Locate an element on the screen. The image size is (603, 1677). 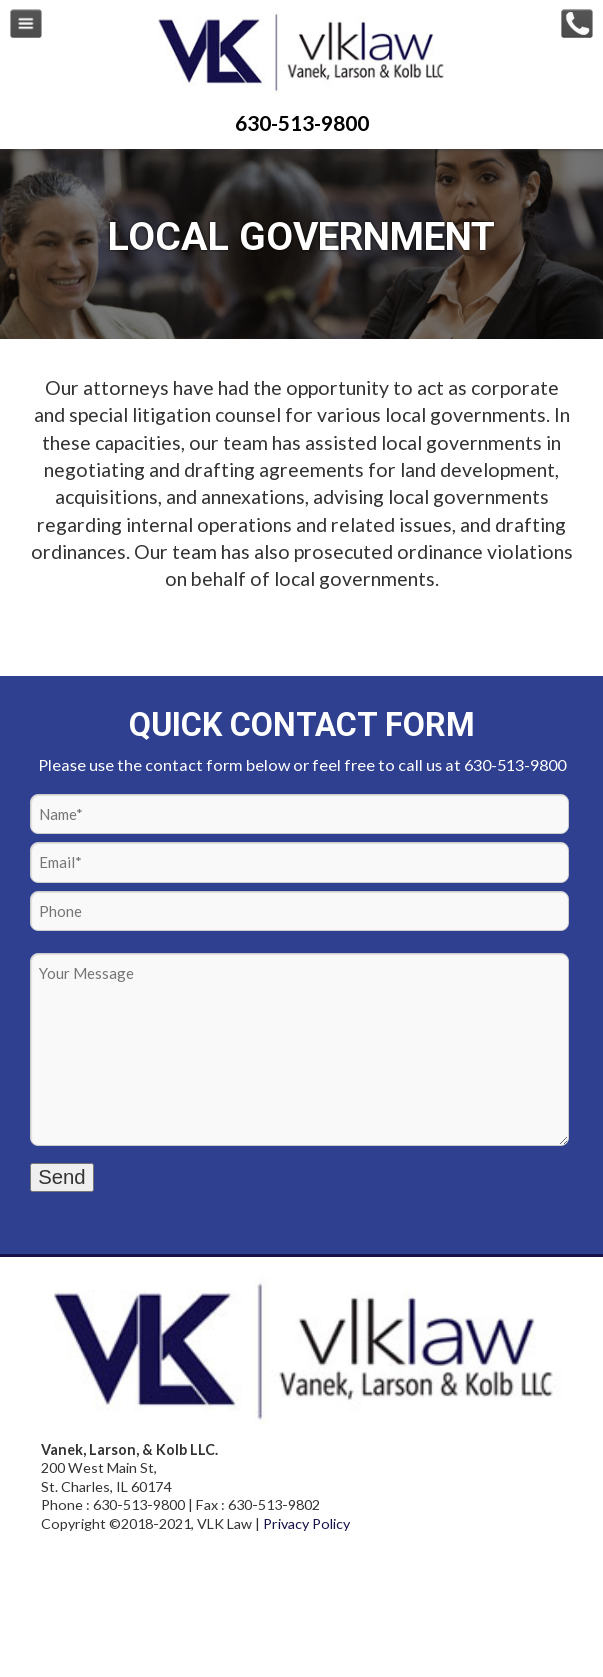
630-513-9800 is located at coordinates (302, 122).